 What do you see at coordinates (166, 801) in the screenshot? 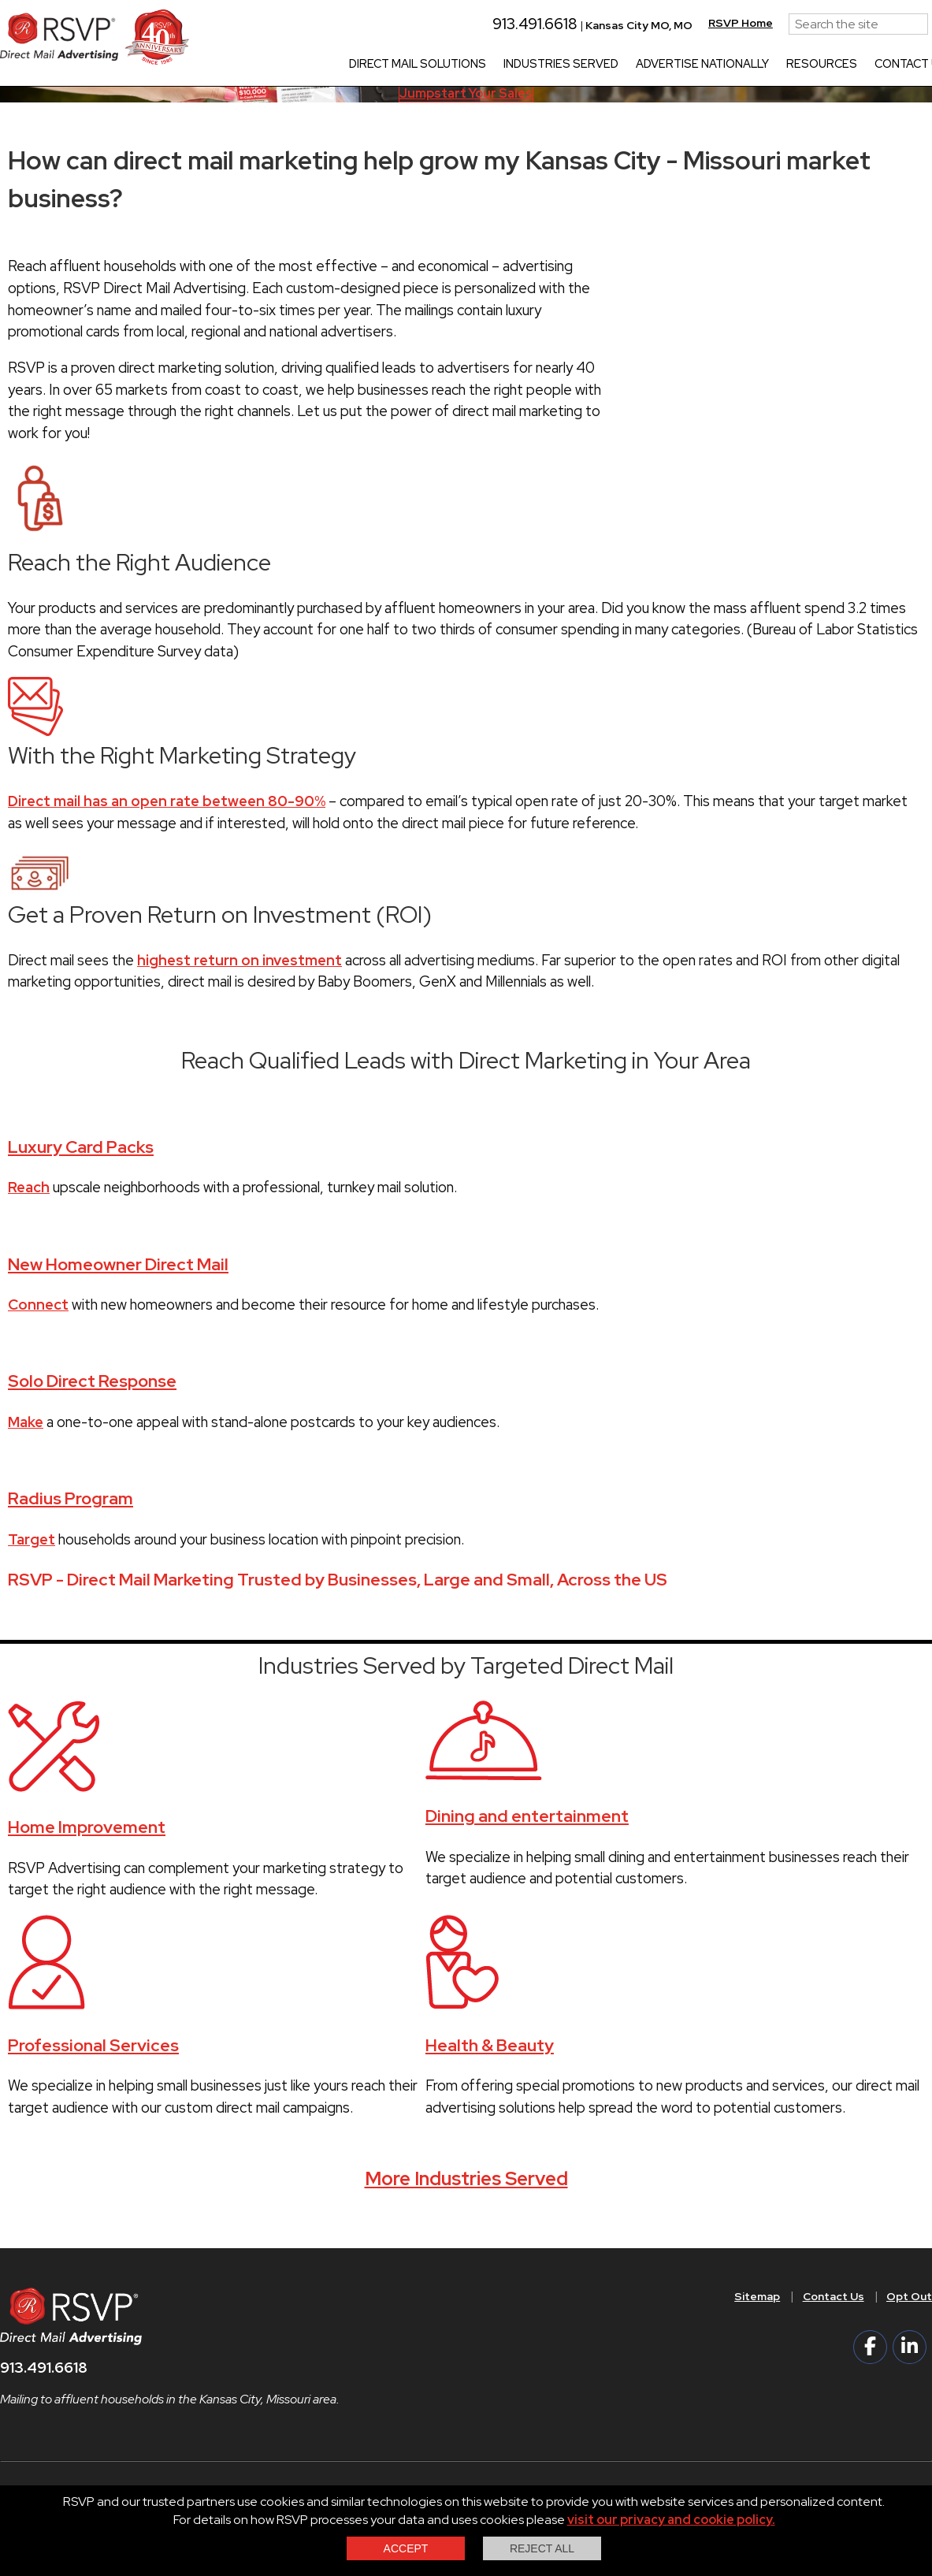
I see `Direct mail has an open rate between 80-90%` at bounding box center [166, 801].